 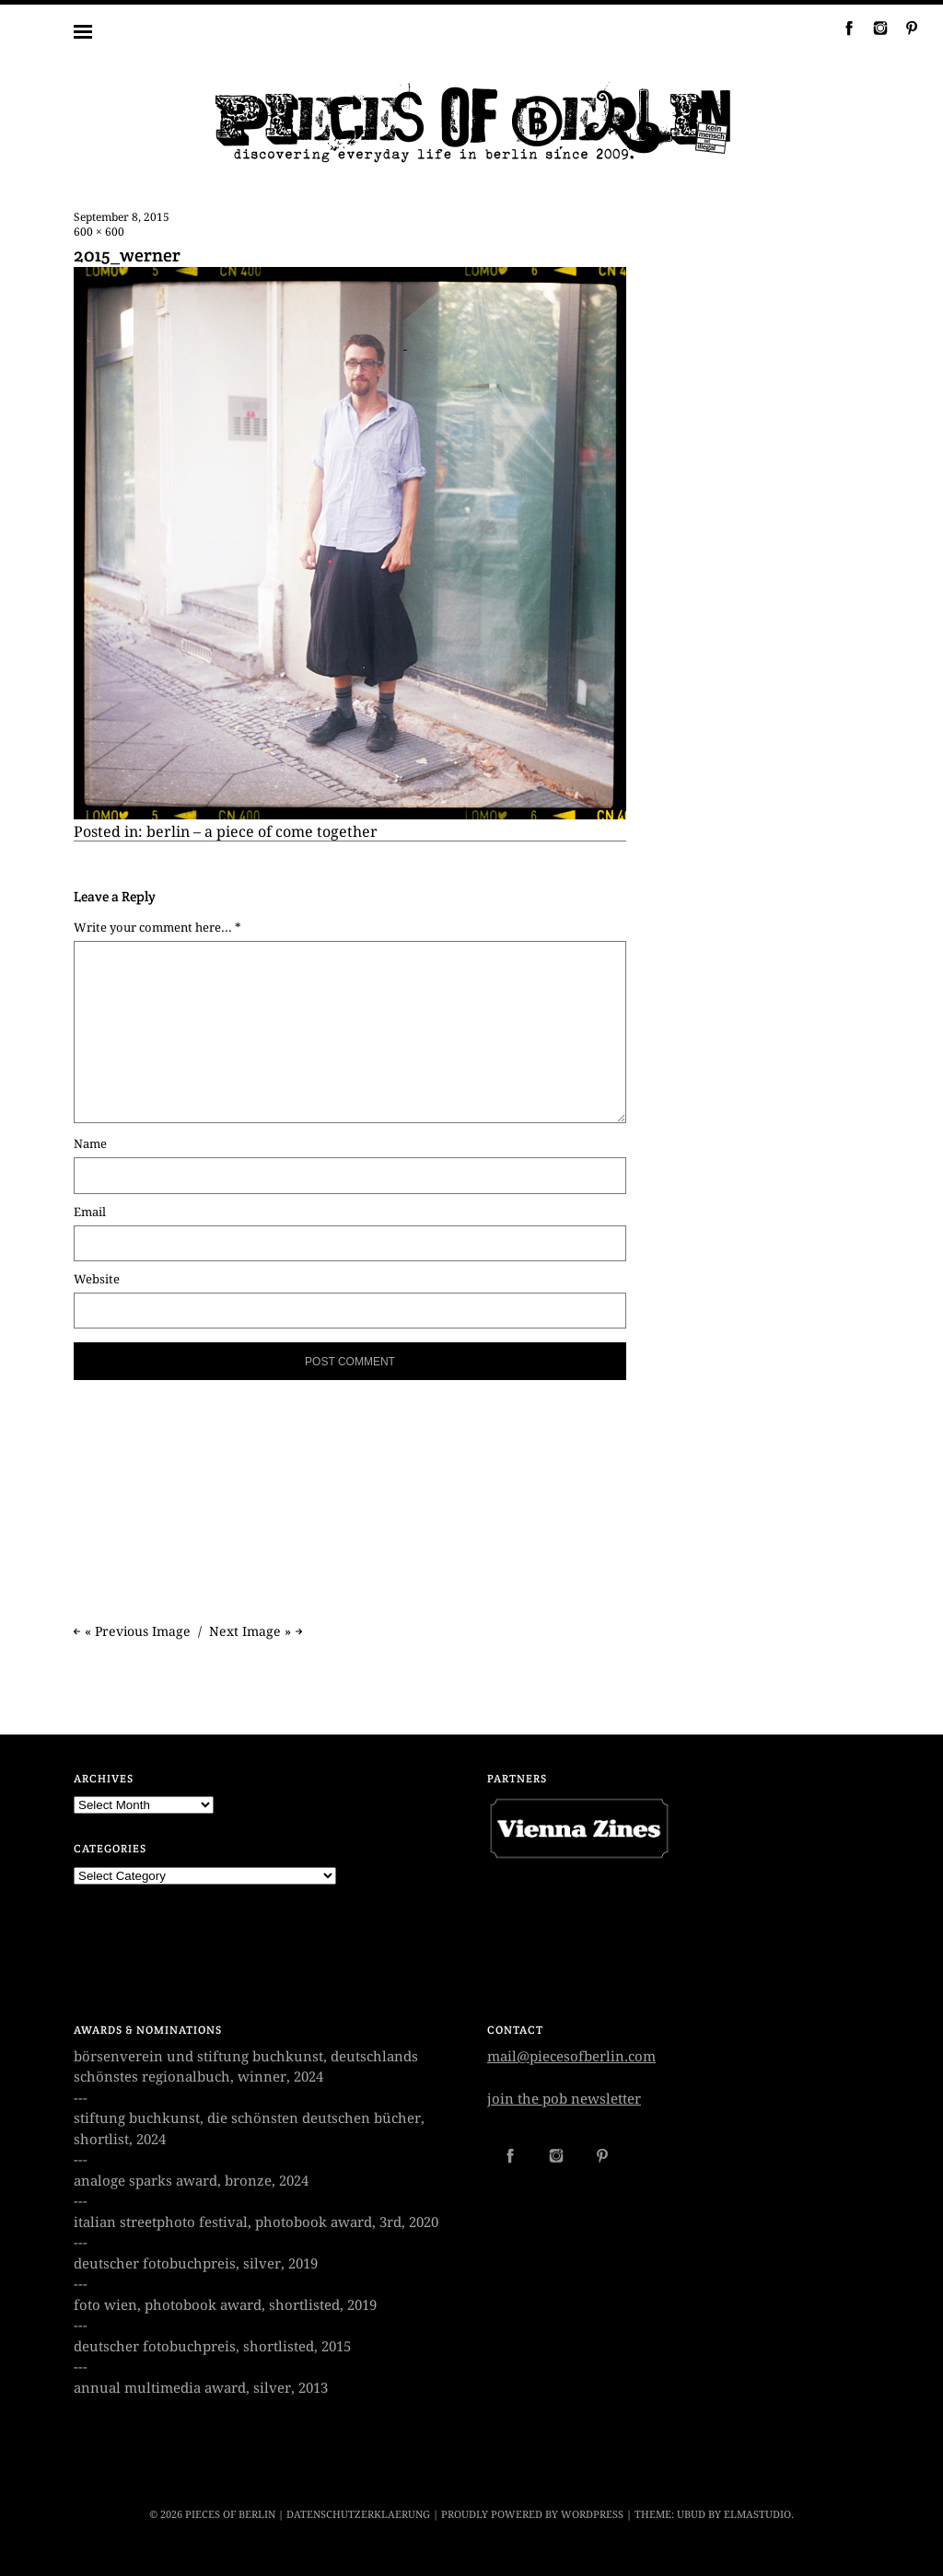 What do you see at coordinates (230, 2515) in the screenshot?
I see `PIECES OF BERLIN` at bounding box center [230, 2515].